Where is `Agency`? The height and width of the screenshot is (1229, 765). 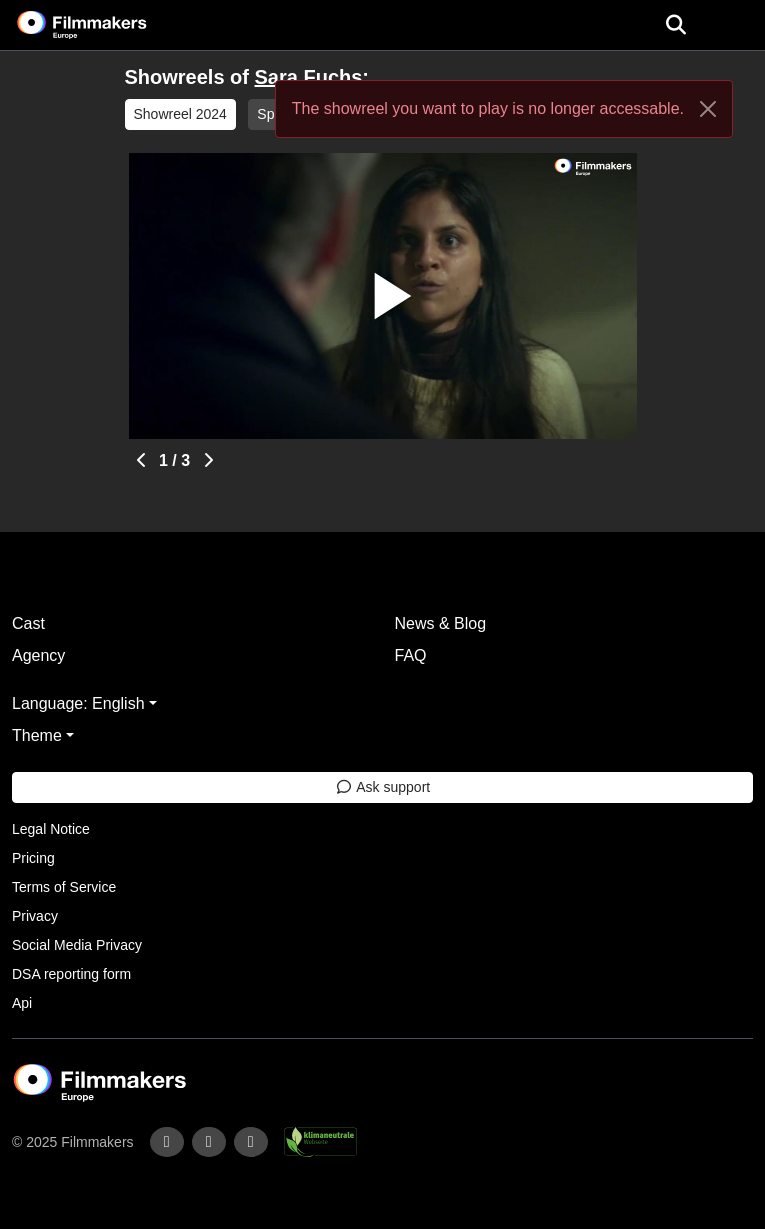
Agency is located at coordinates (38, 655).